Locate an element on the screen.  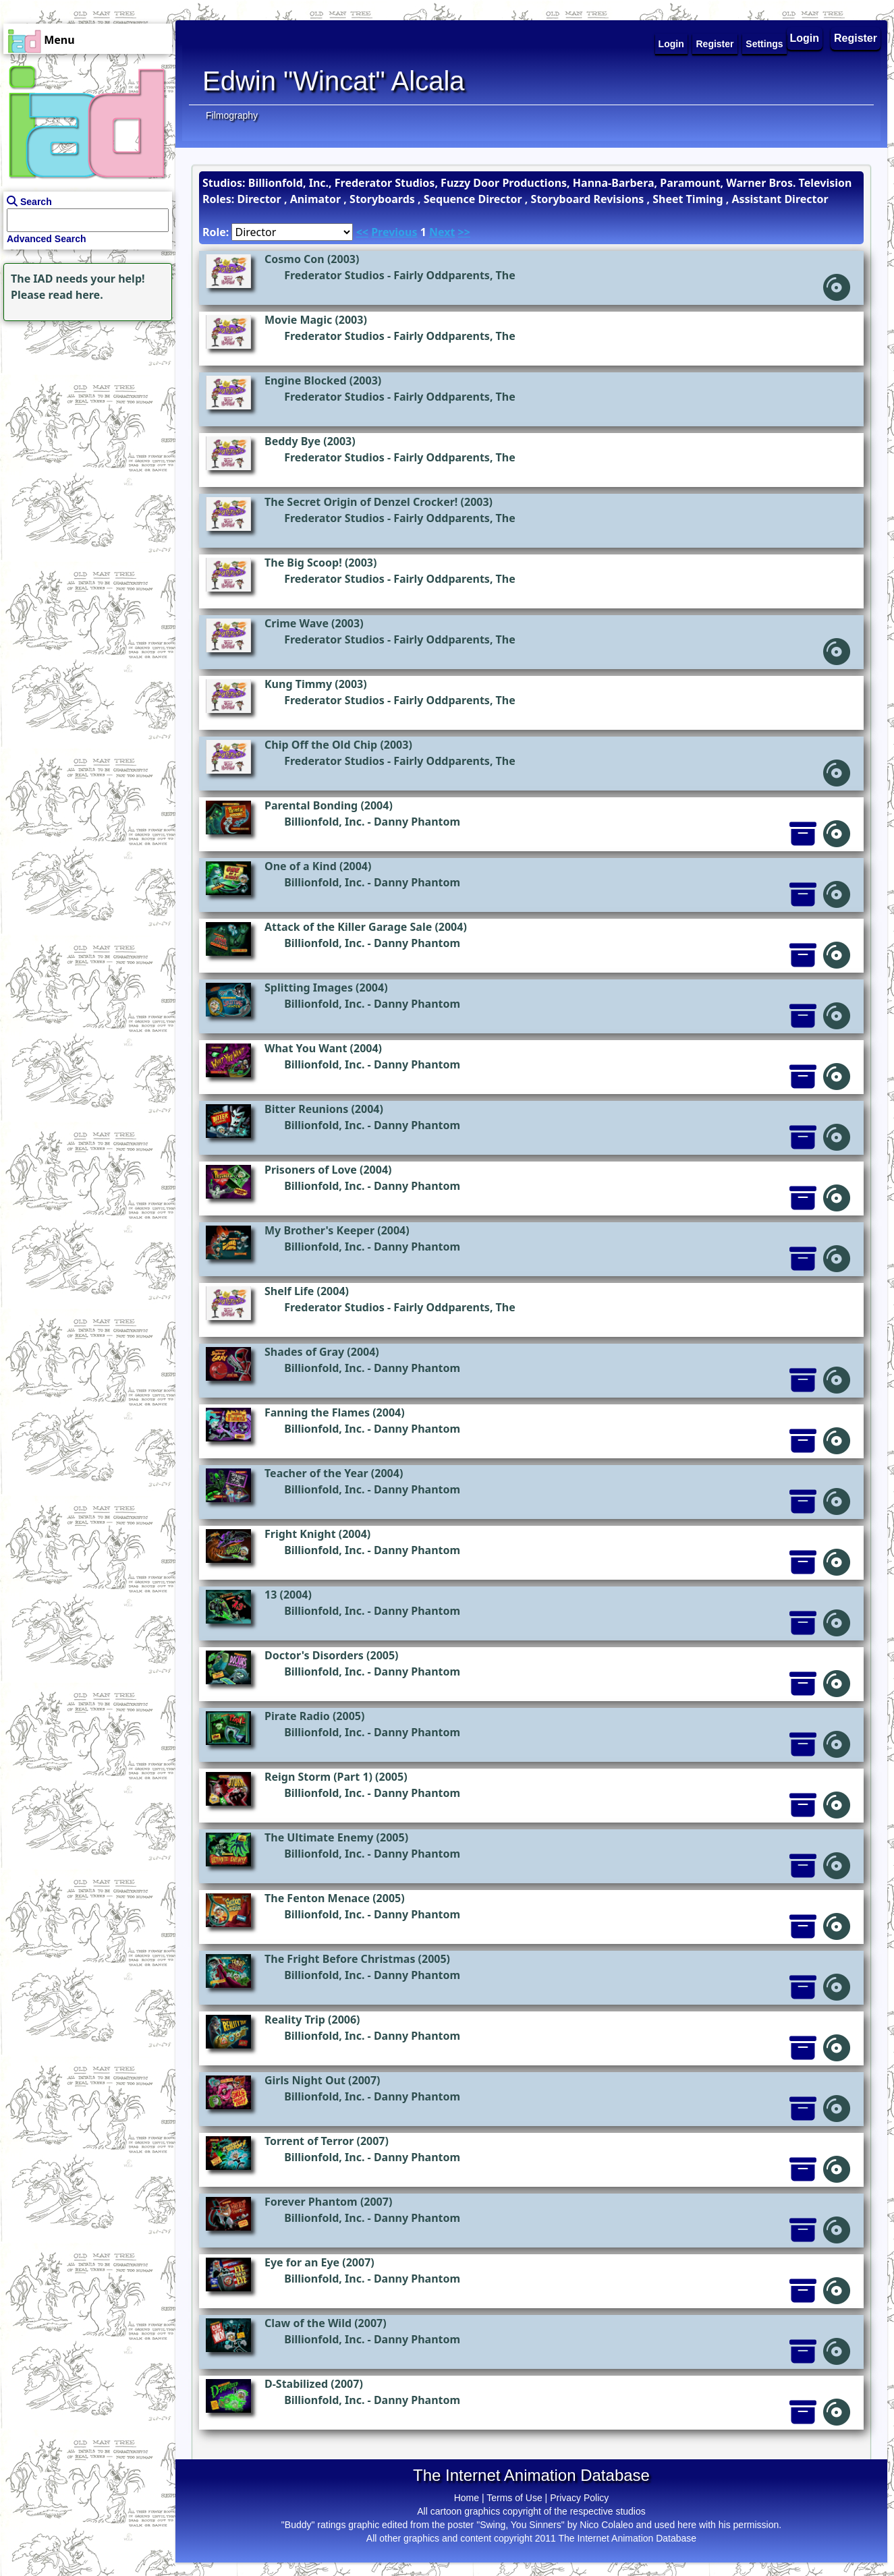
The Fright Before Christmas is located at coordinates (339, 1958).